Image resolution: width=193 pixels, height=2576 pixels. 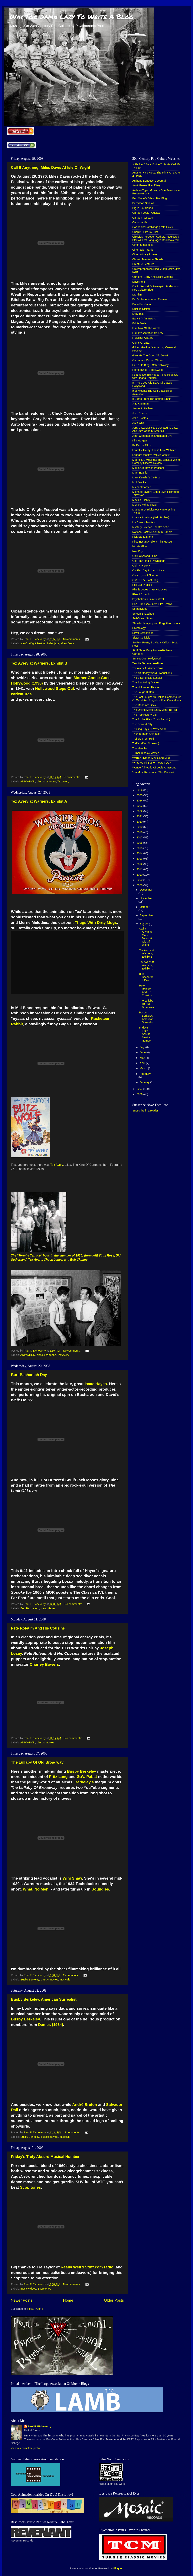 I want to click on Silver Screenings, so click(x=142, y=632).